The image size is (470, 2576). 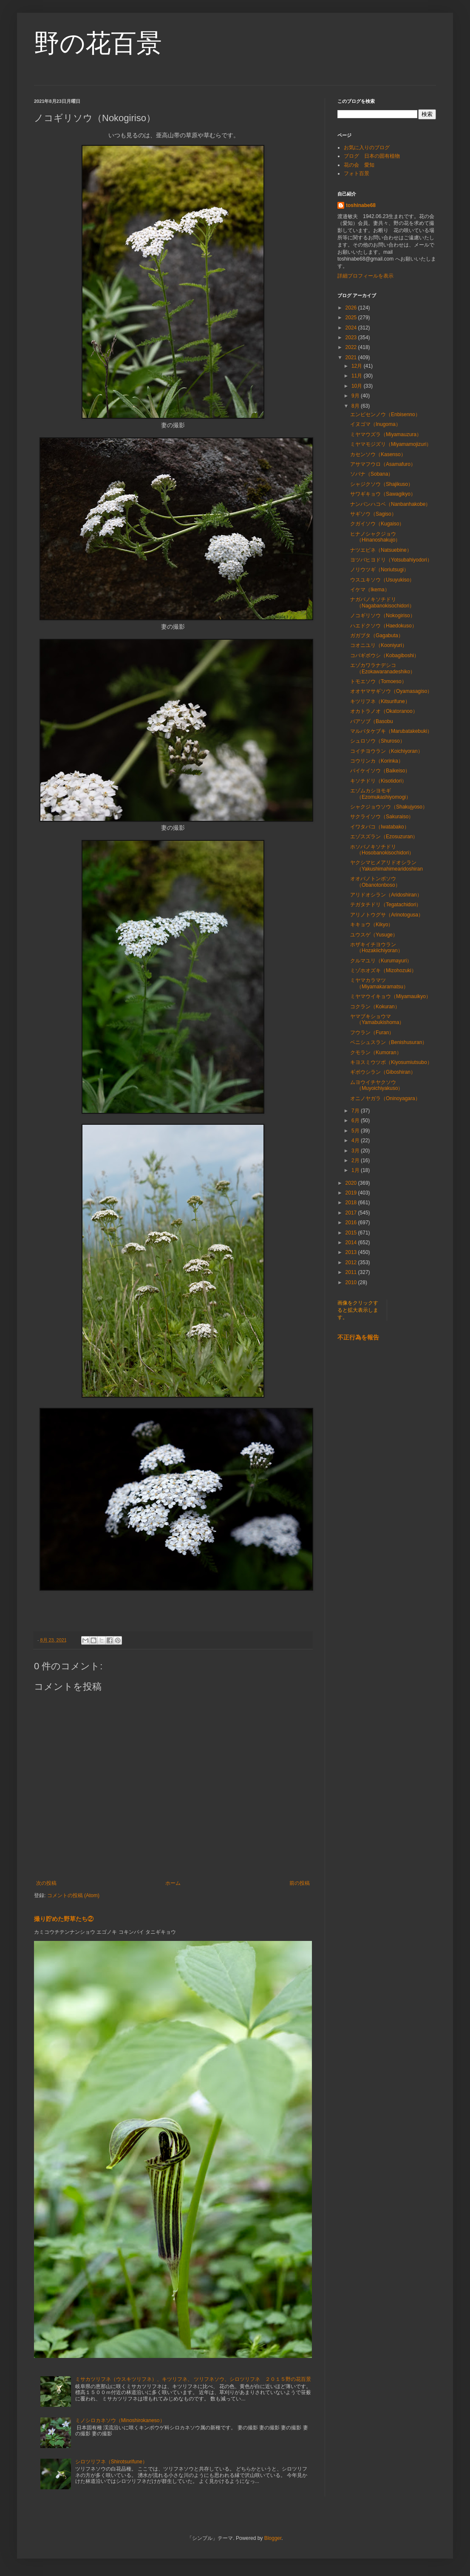 What do you see at coordinates (374, 935) in the screenshot?
I see `ユウスゲ（Yusuge）` at bounding box center [374, 935].